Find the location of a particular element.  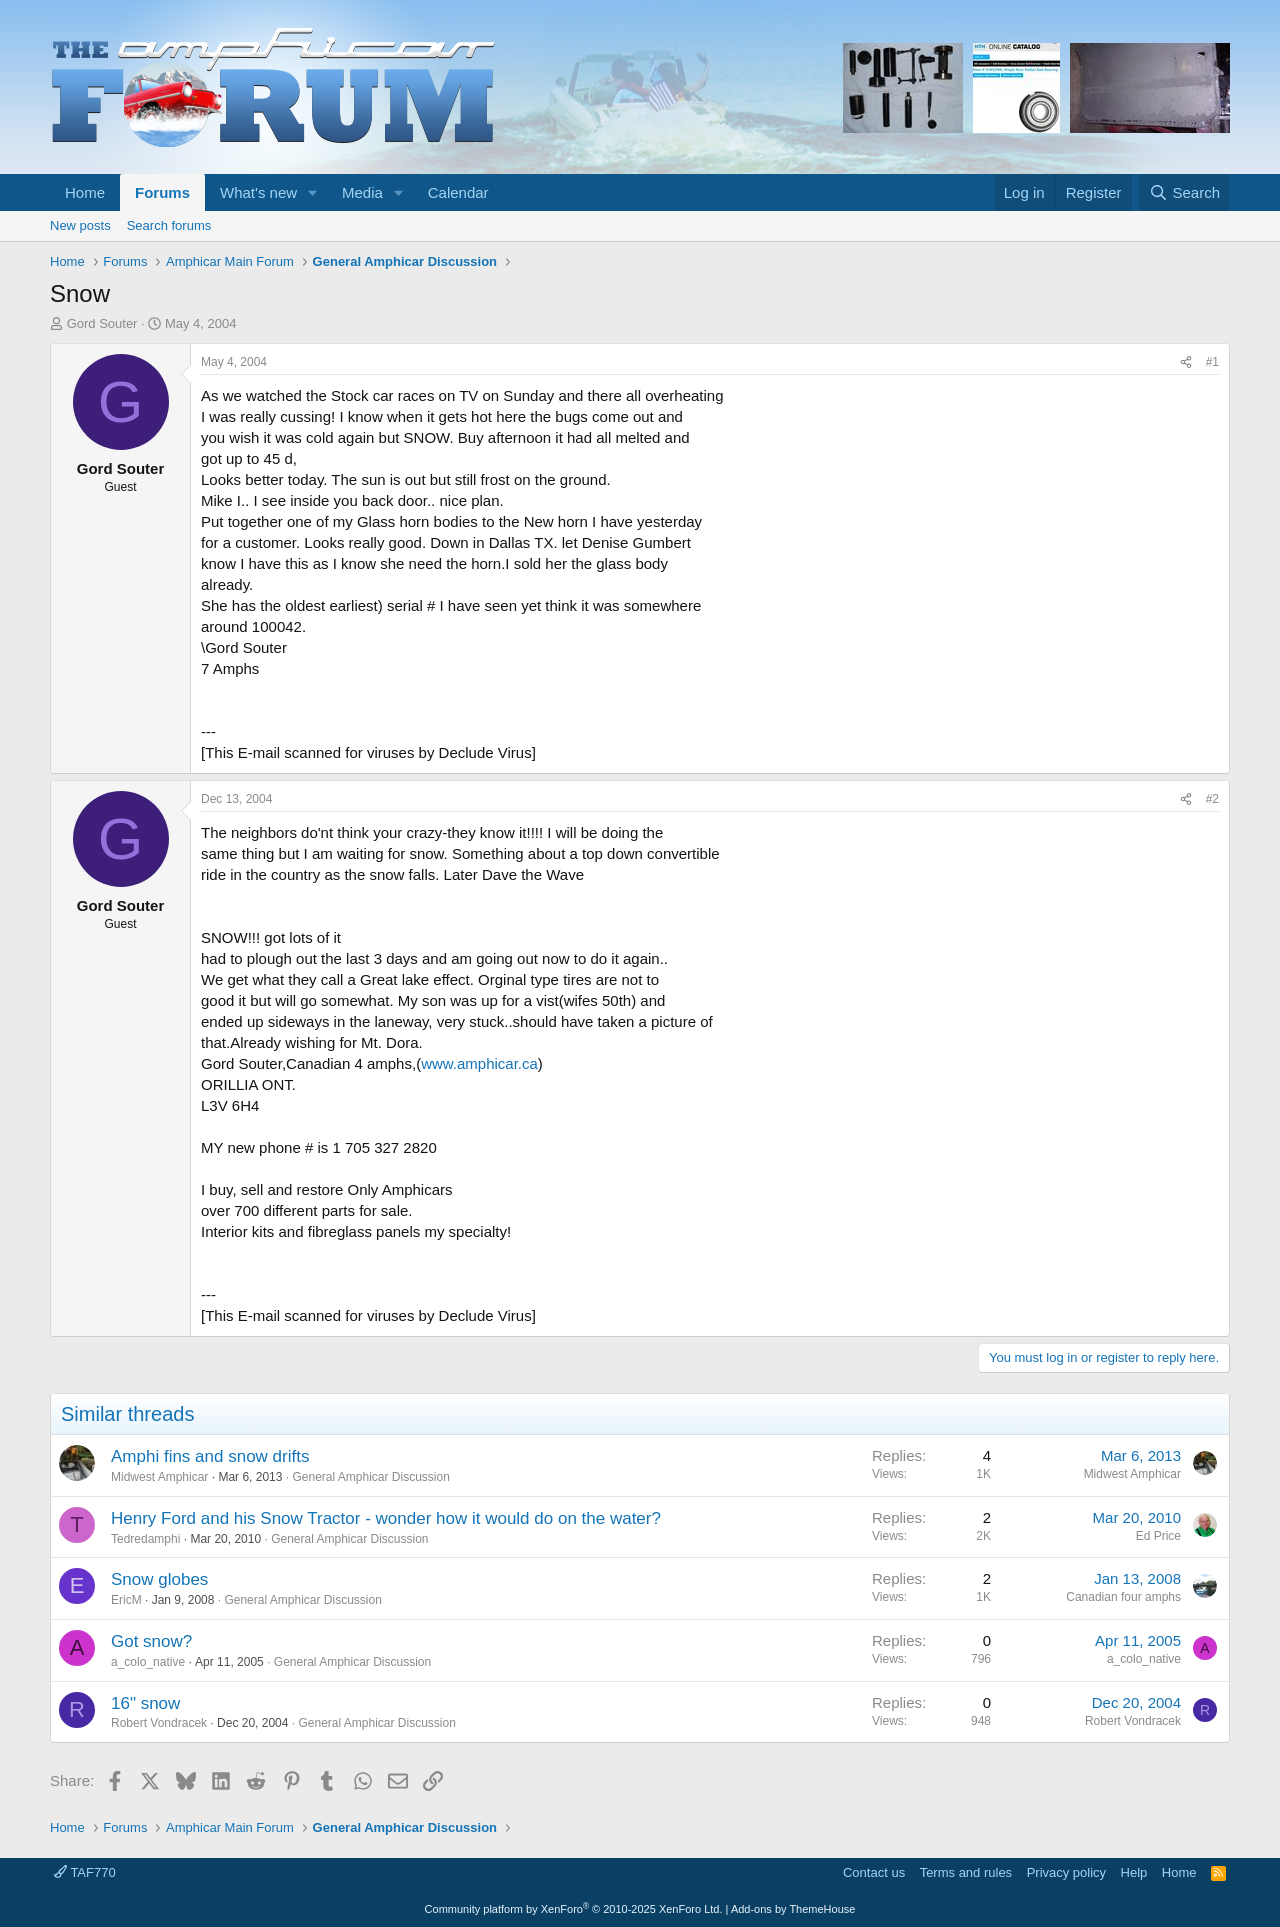

TAF770 is located at coordinates (85, 1872).